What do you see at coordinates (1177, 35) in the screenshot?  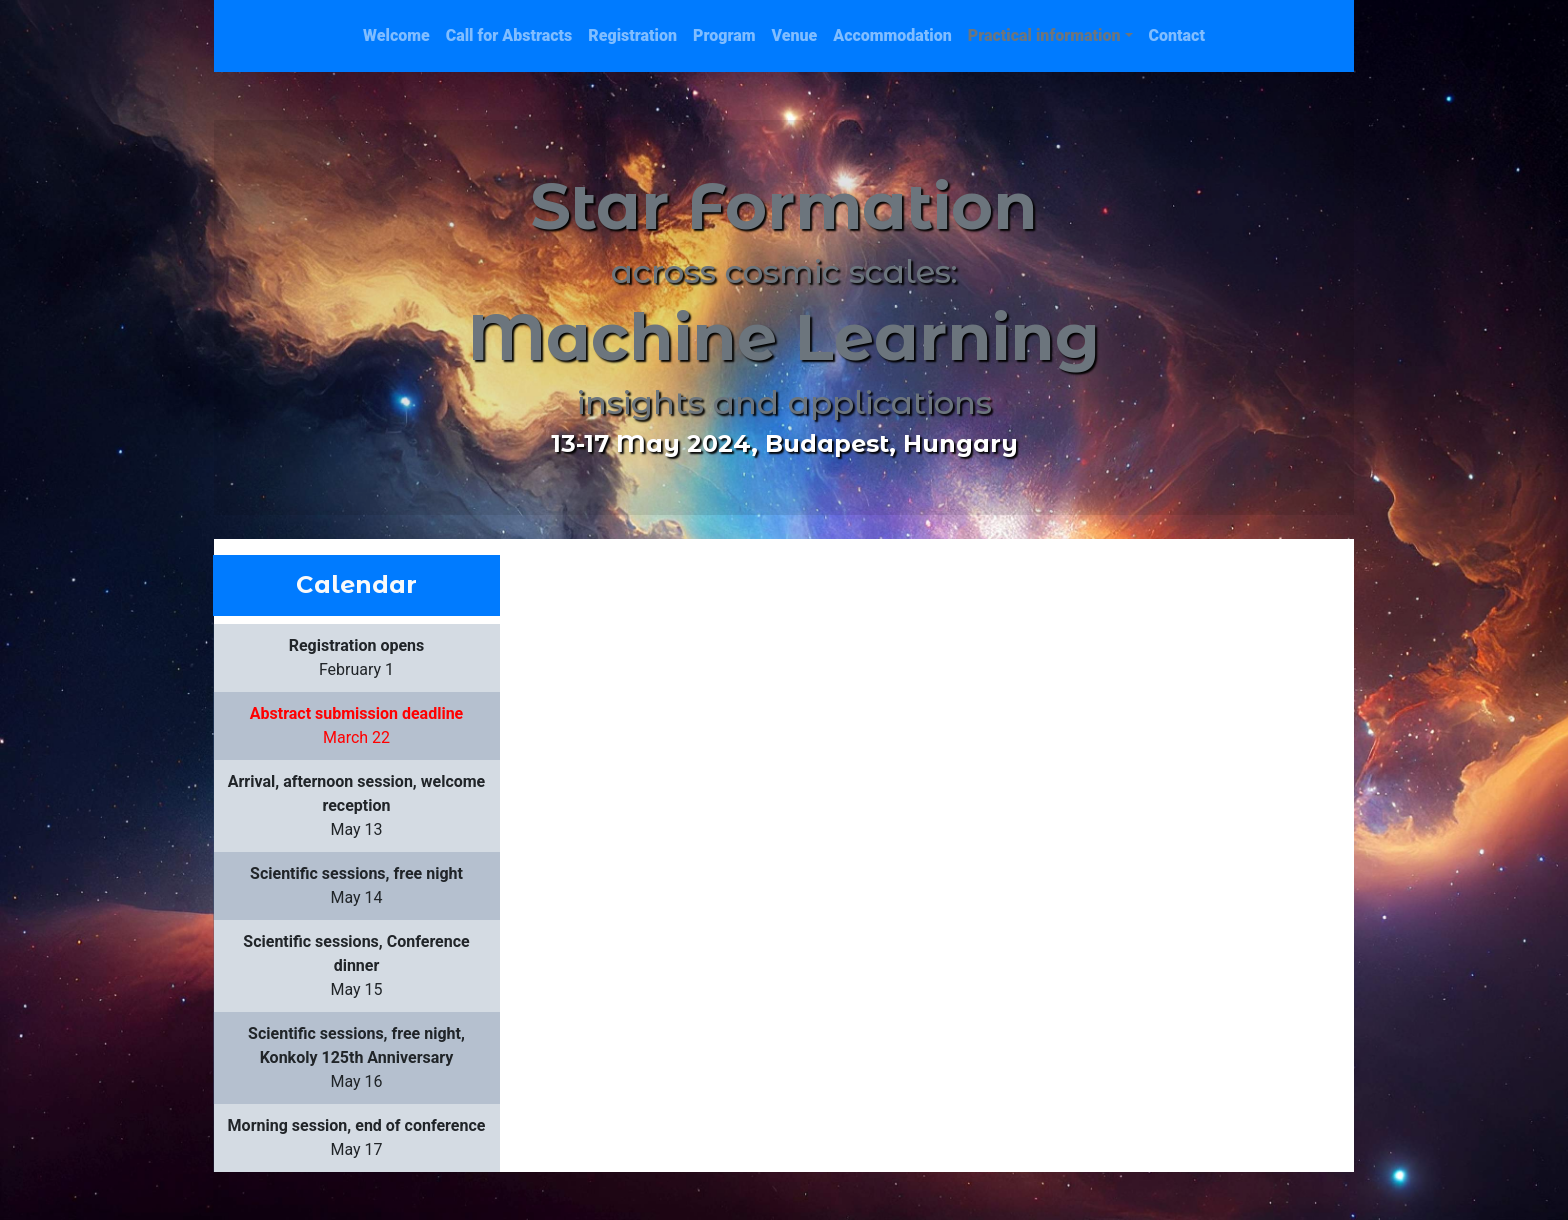 I see `Contact` at bounding box center [1177, 35].